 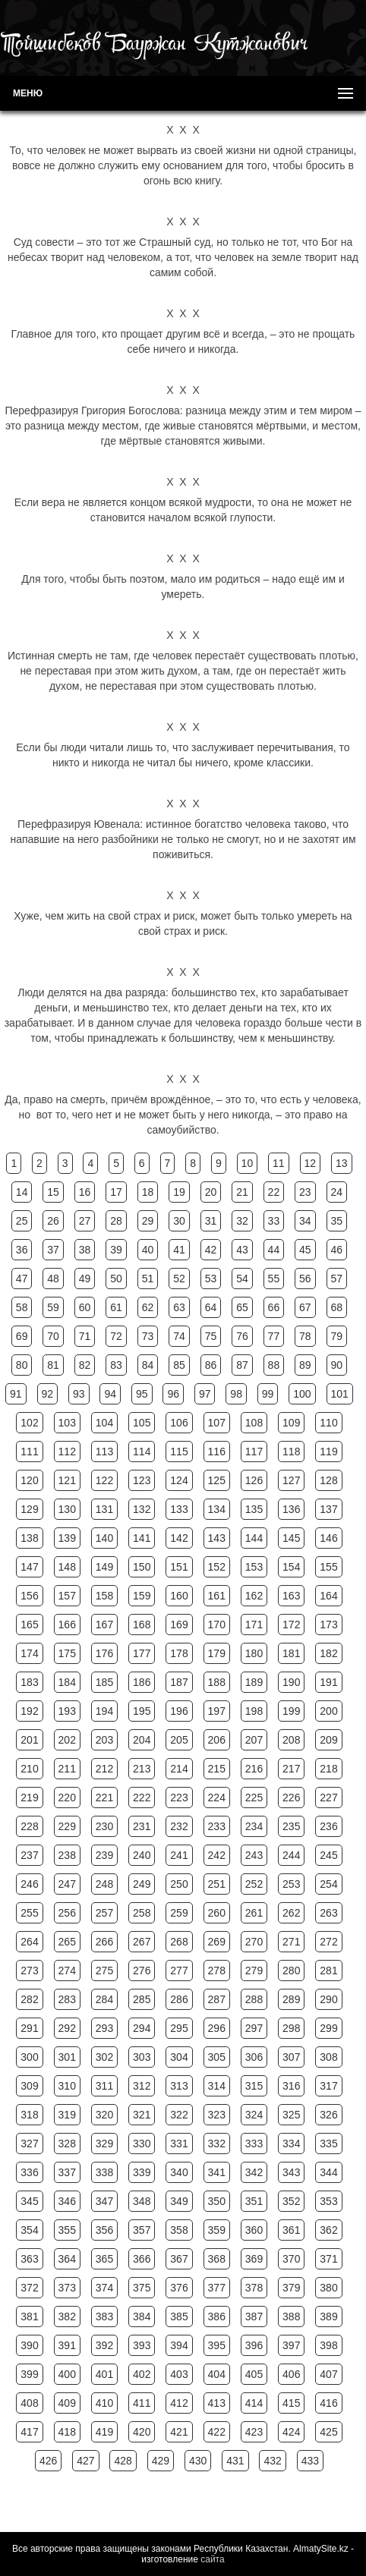 I want to click on 232, so click(x=179, y=1826).